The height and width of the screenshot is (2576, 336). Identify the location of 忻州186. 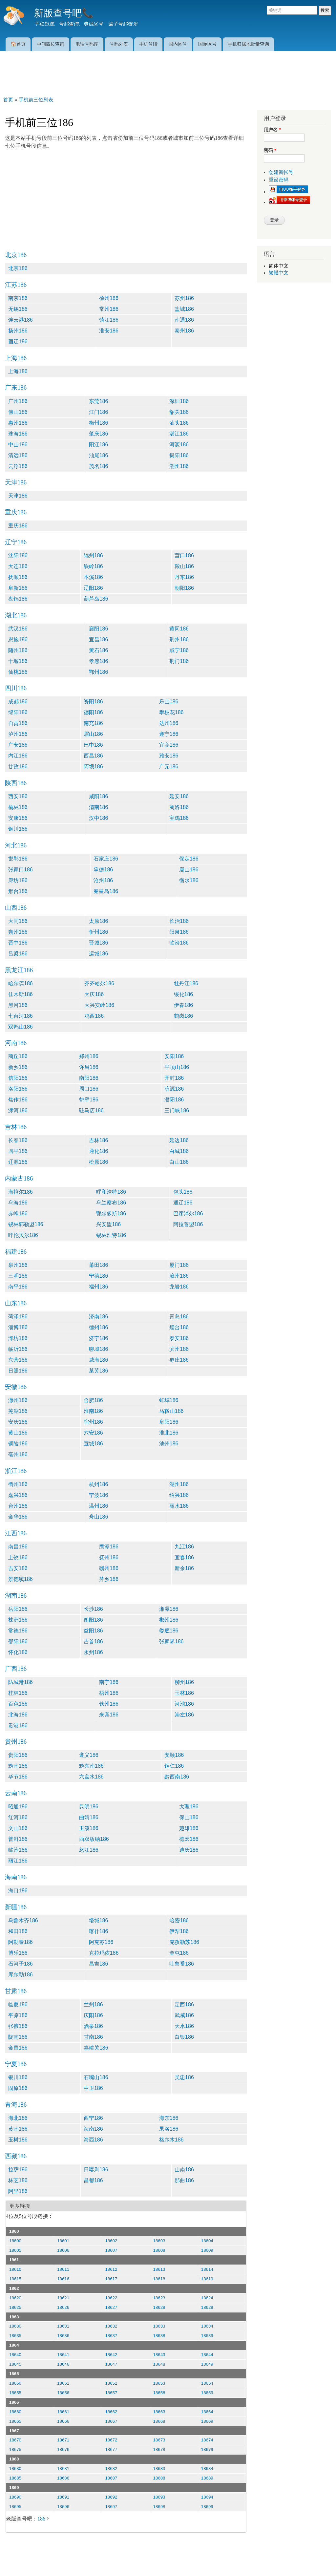
(98, 932).